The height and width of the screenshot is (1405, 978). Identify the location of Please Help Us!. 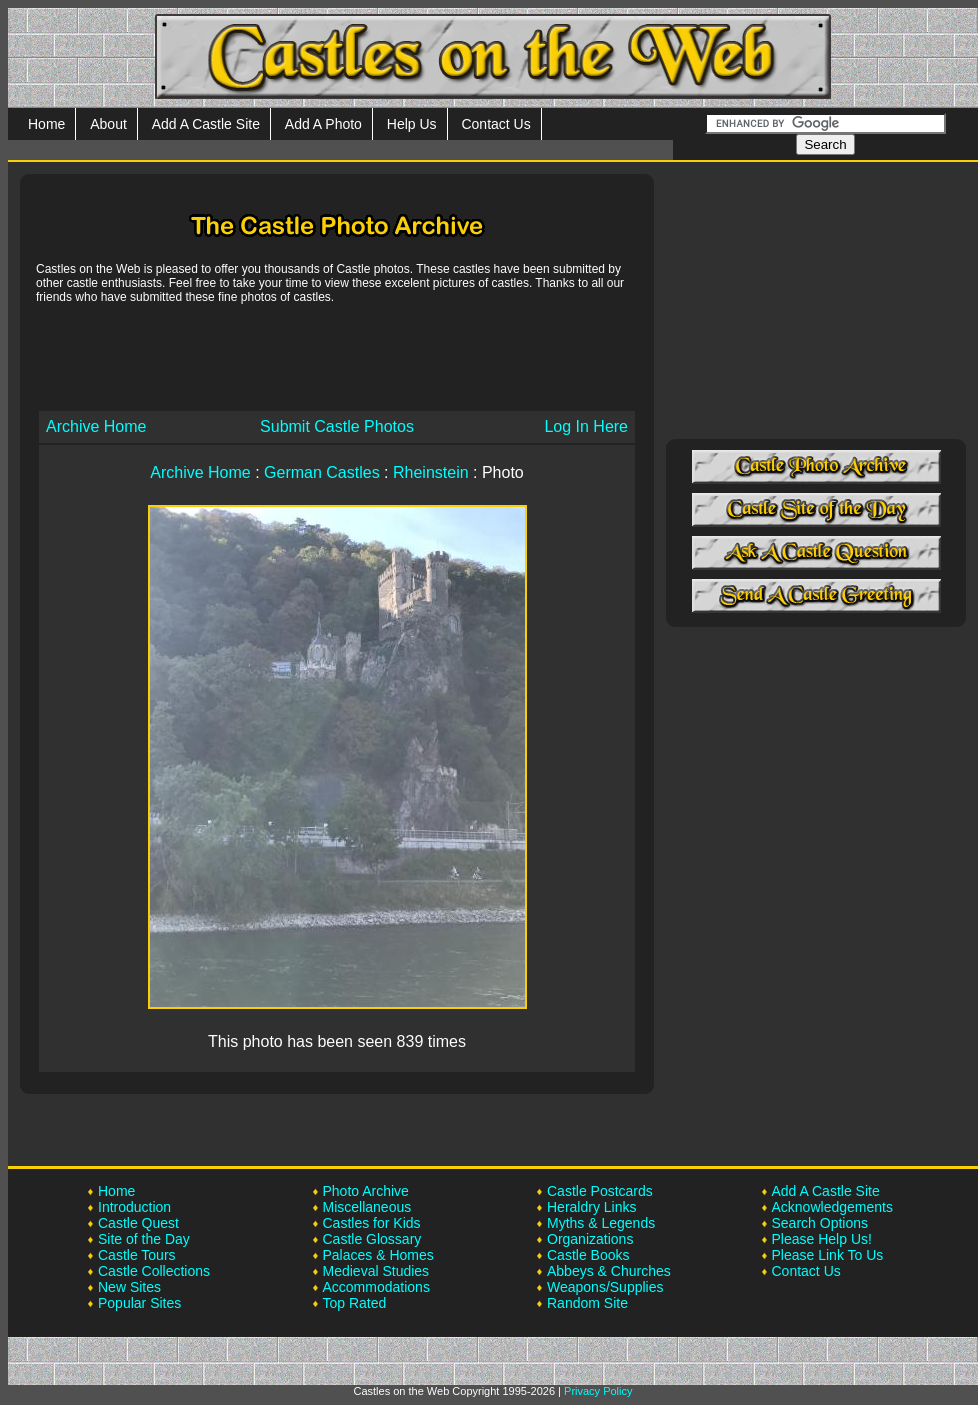
(822, 1239).